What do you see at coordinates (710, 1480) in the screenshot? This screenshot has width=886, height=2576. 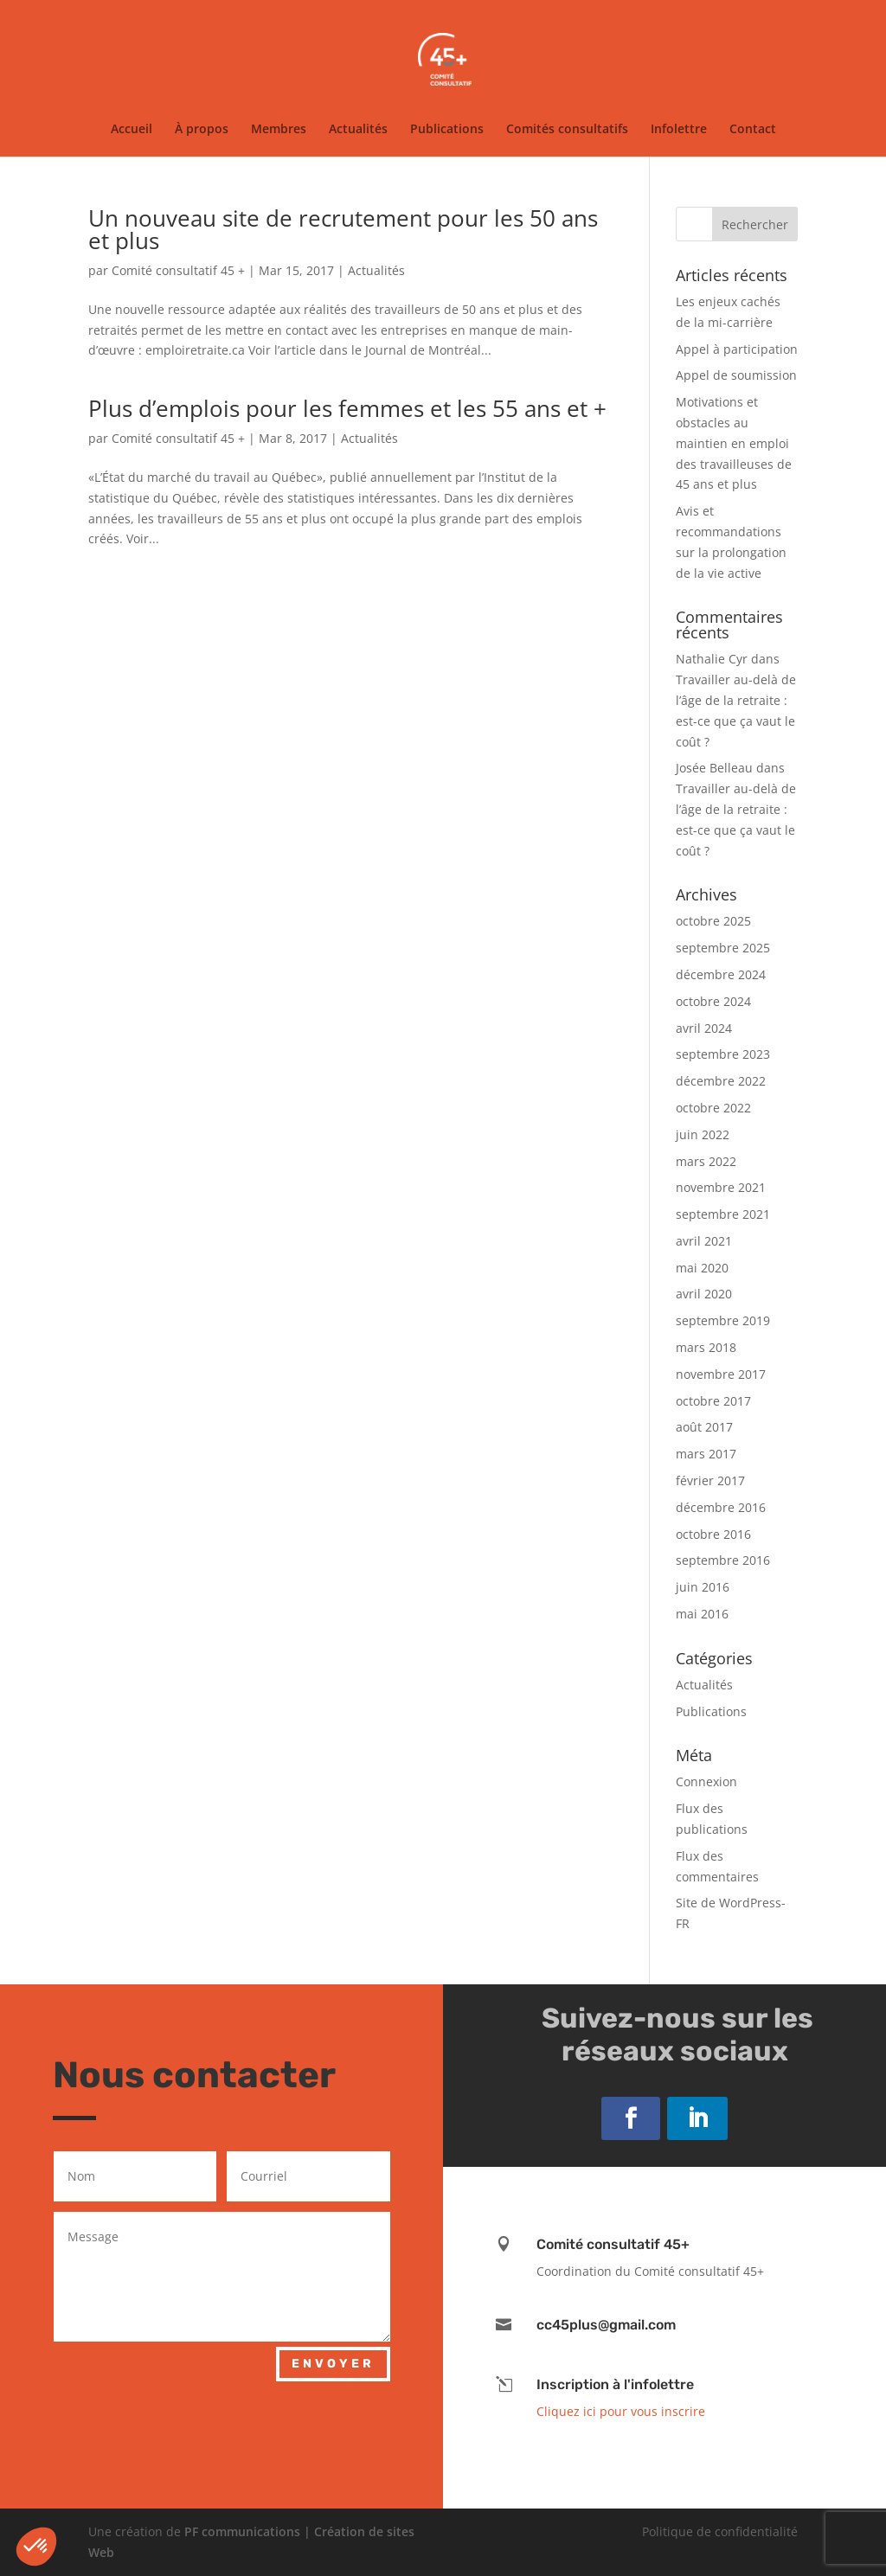 I see `février 2017` at bounding box center [710, 1480].